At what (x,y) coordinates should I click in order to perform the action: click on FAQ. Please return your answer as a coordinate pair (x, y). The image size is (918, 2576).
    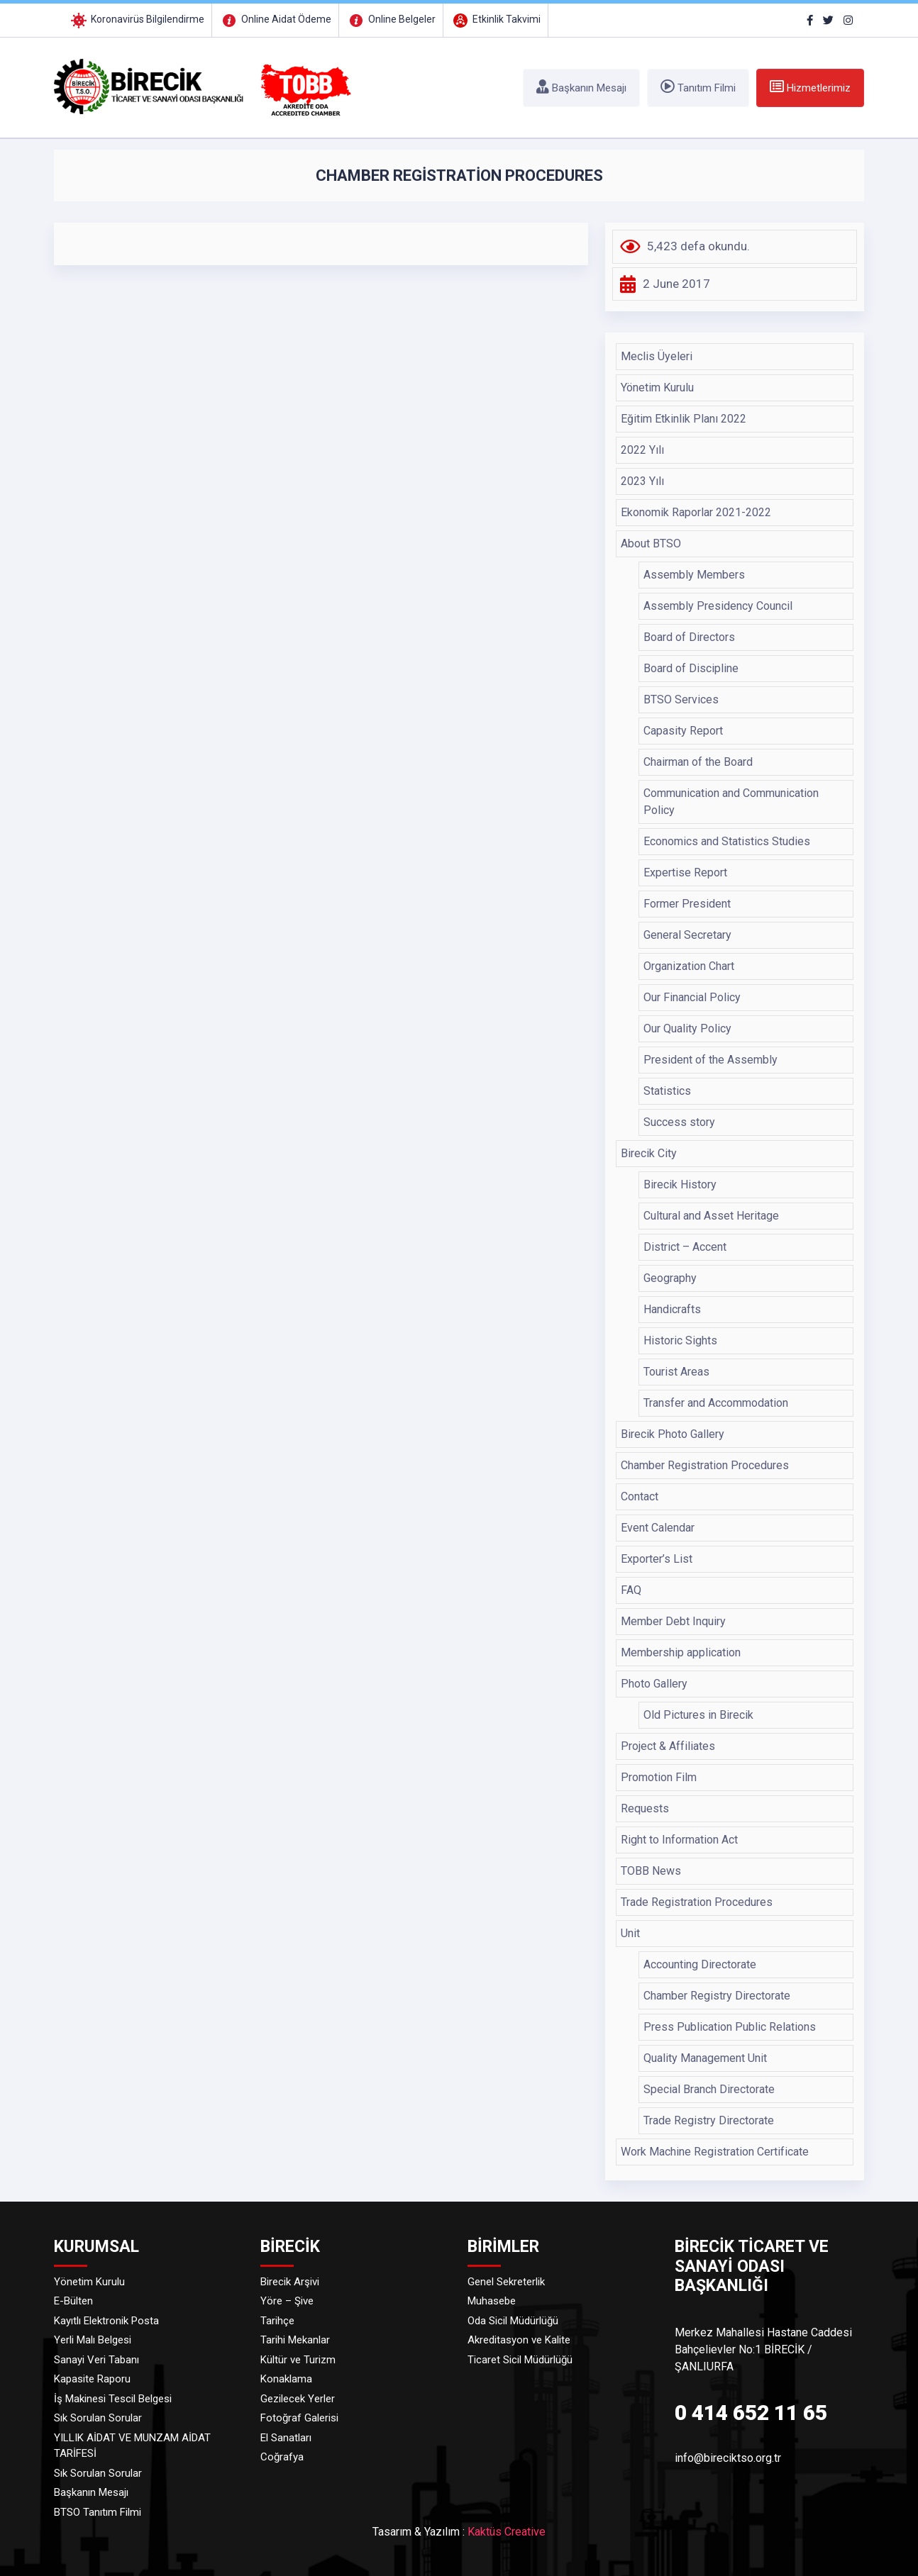
    Looking at the image, I should click on (631, 1590).